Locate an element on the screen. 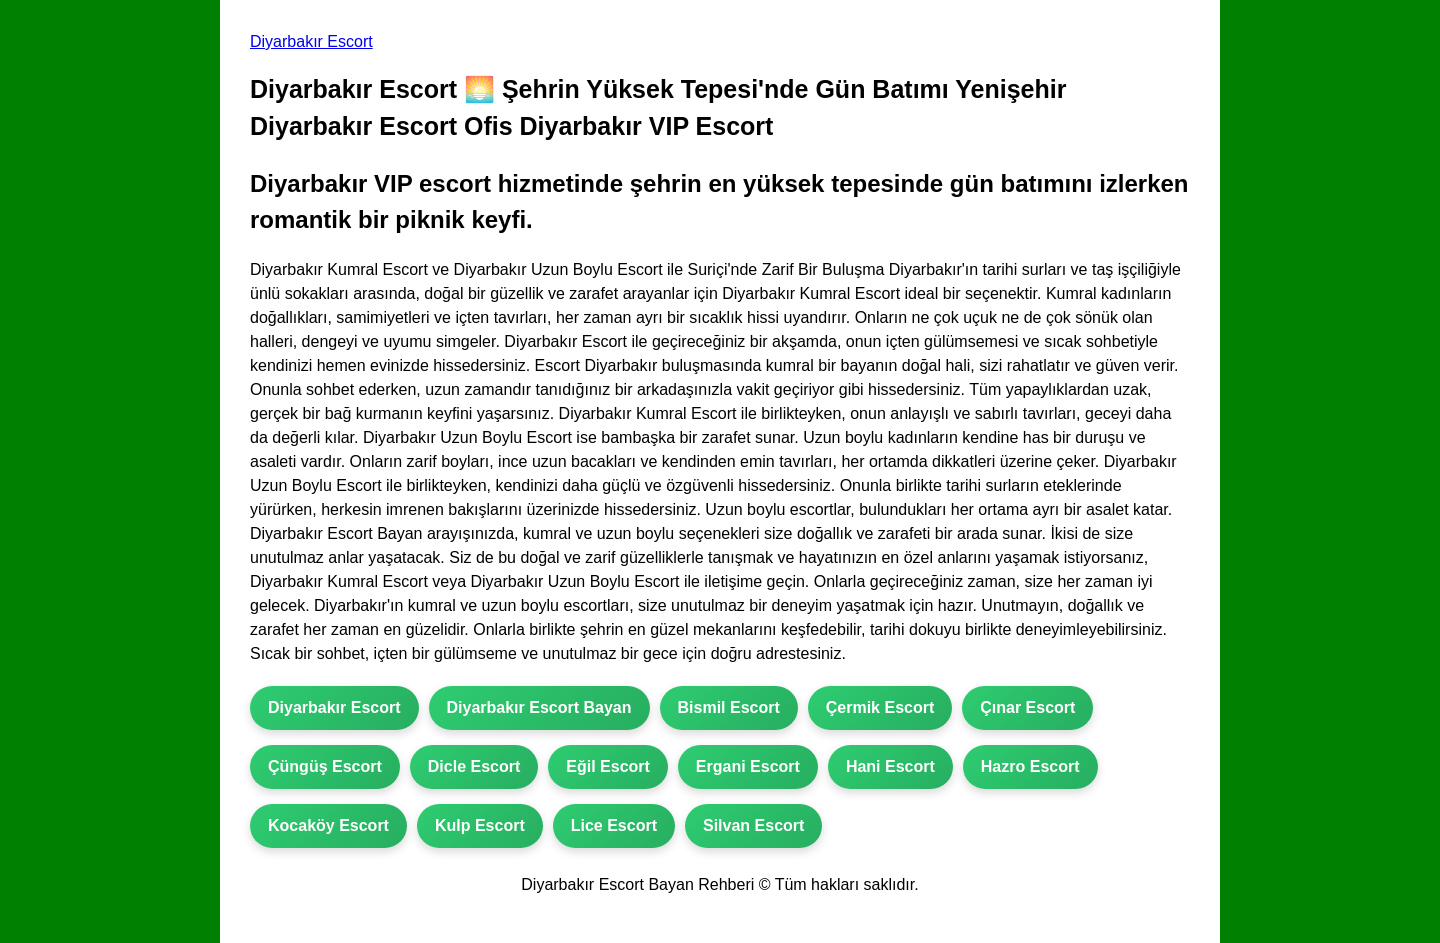  Dicle Escort is located at coordinates (474, 766).